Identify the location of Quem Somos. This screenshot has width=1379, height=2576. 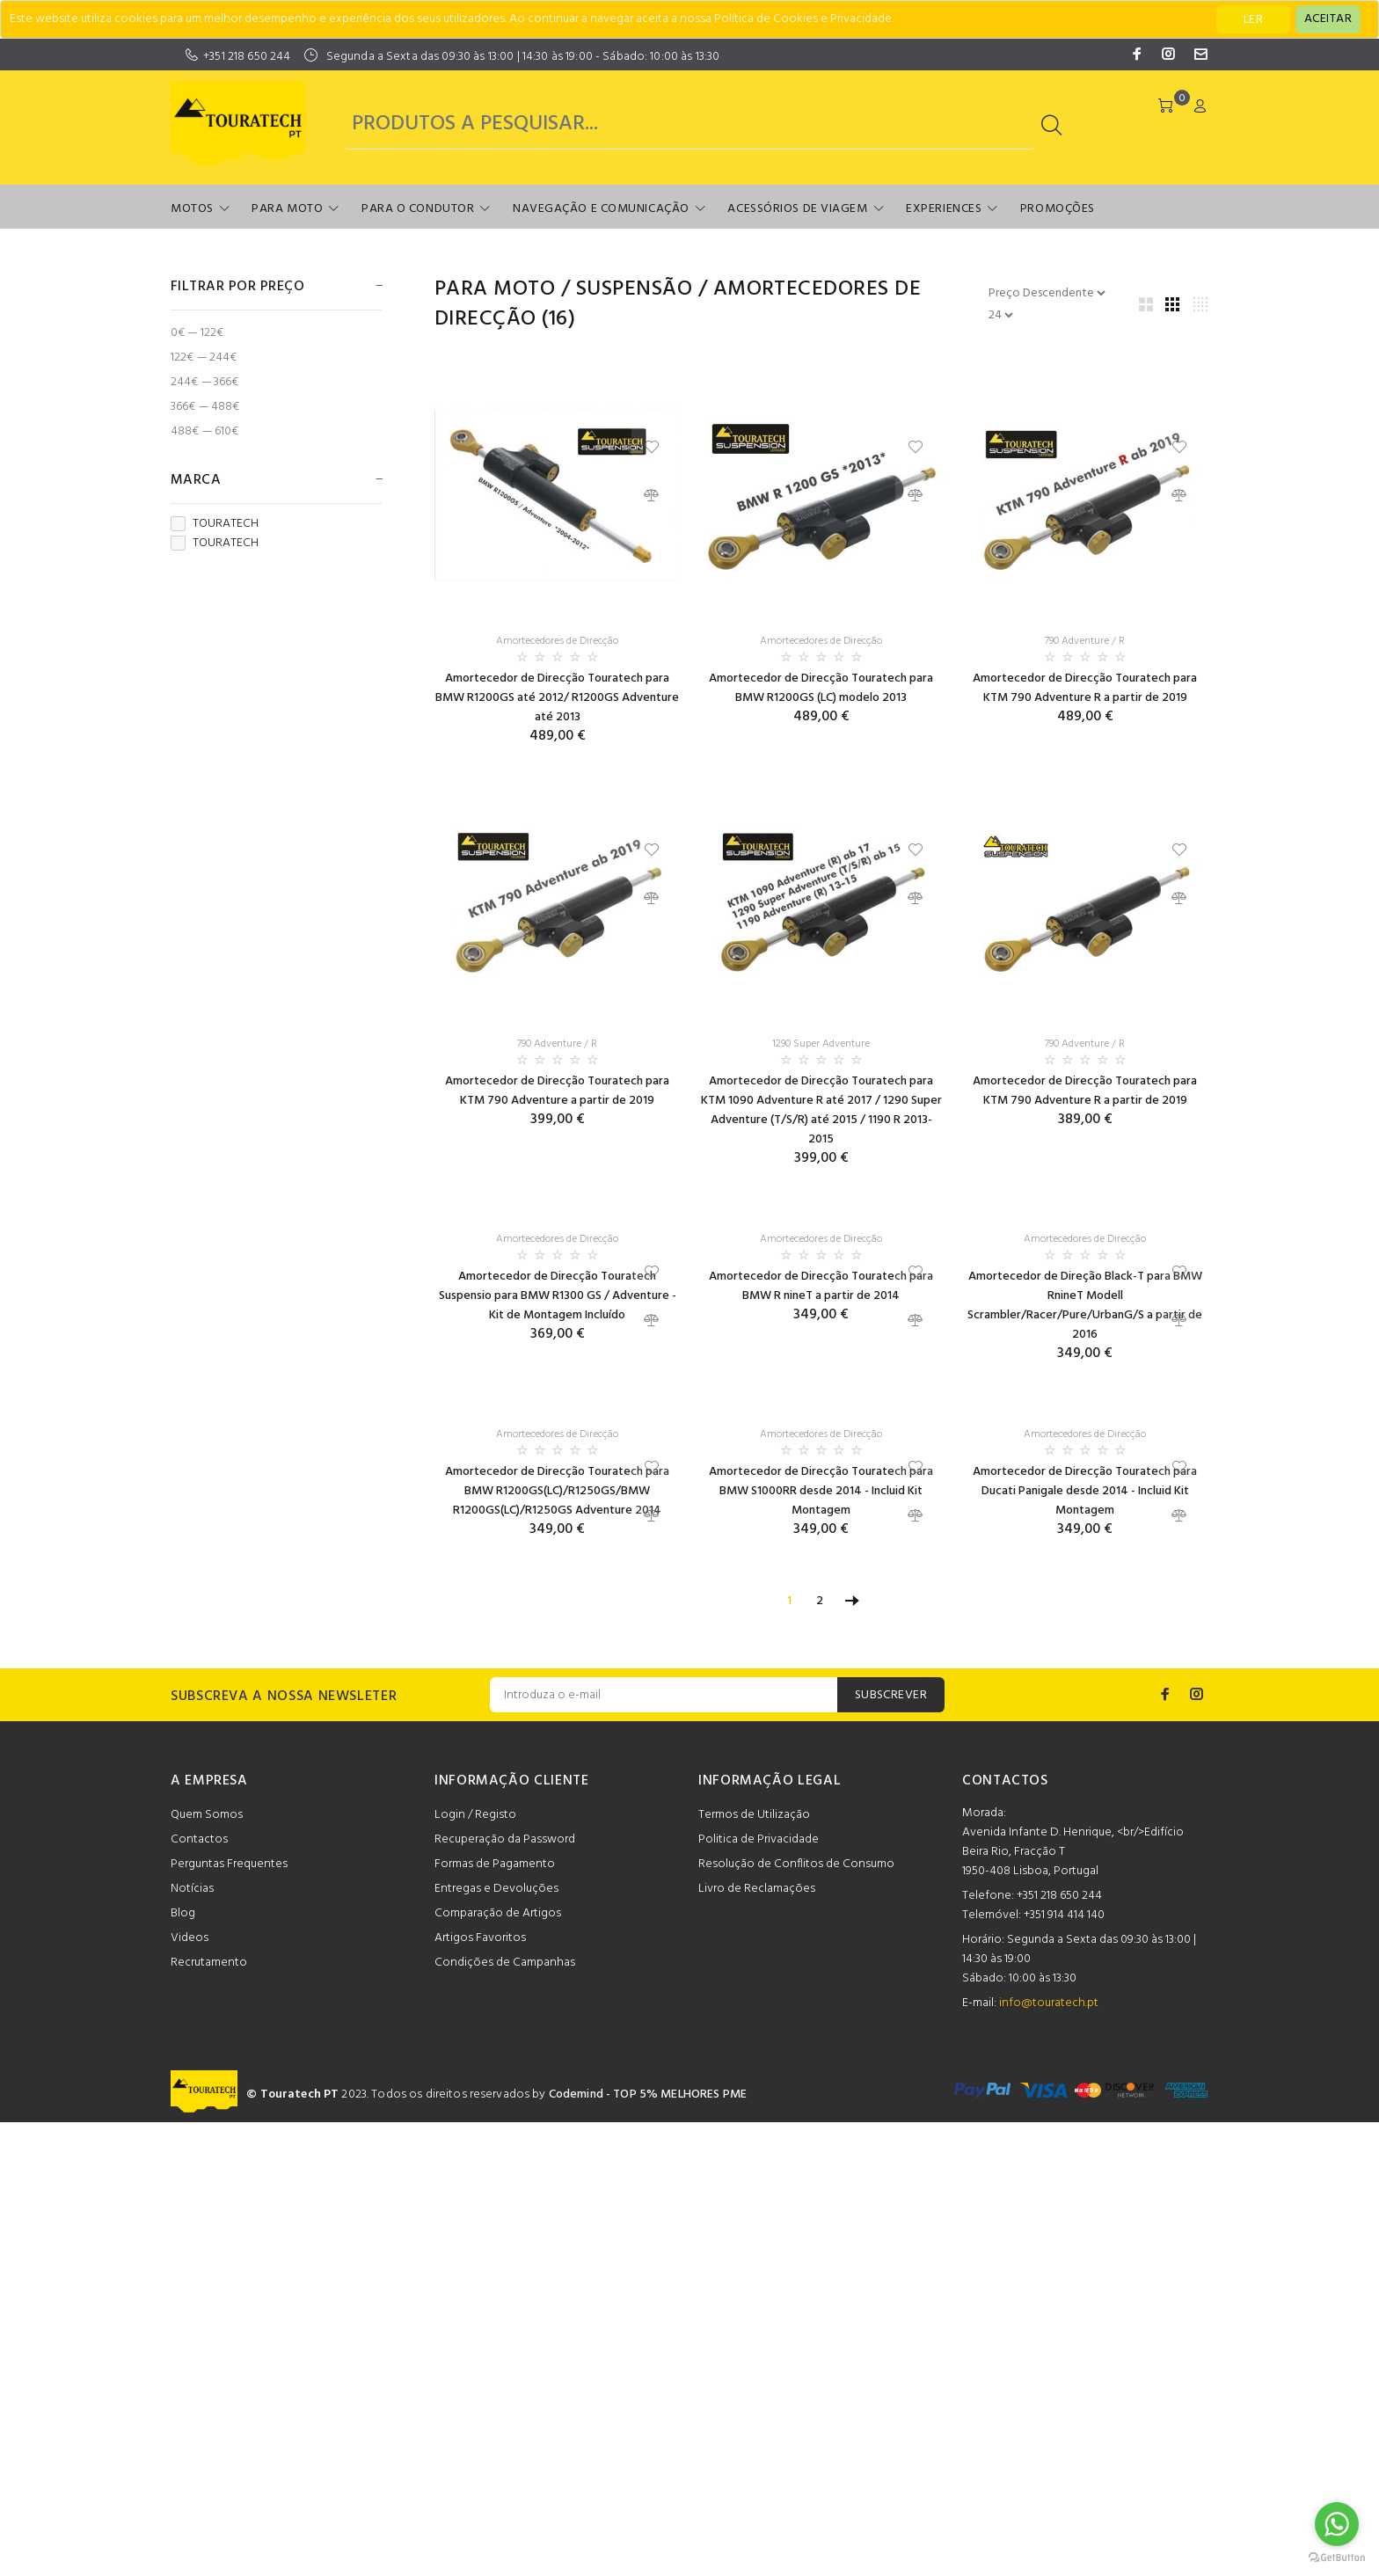
(207, 1815).